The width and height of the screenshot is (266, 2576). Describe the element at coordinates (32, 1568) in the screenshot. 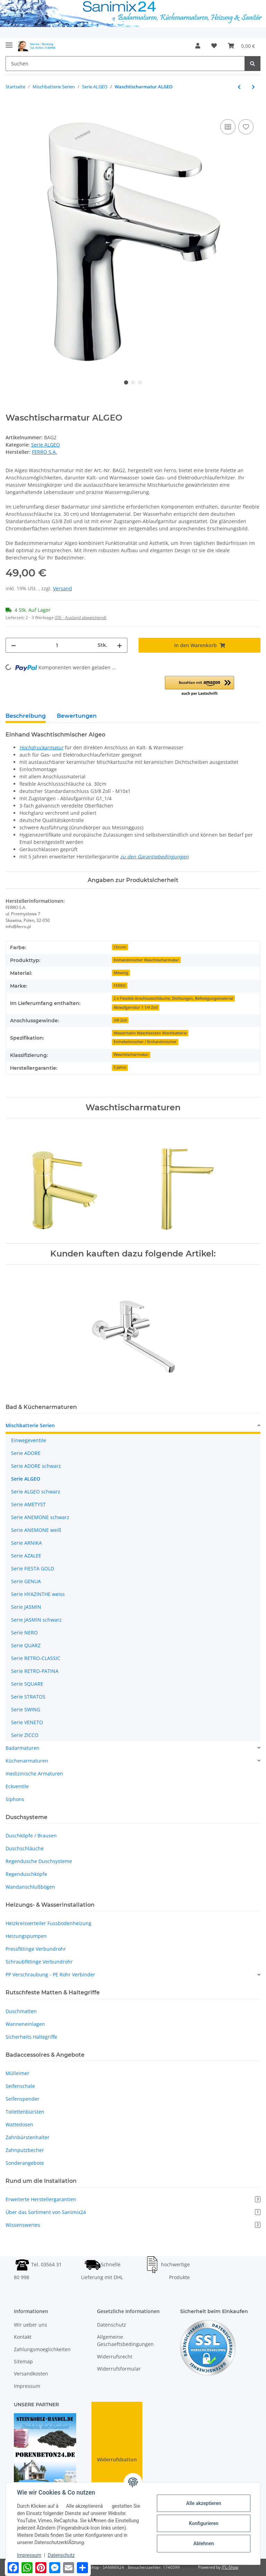

I see `Serie FIESTA GOLD` at that location.